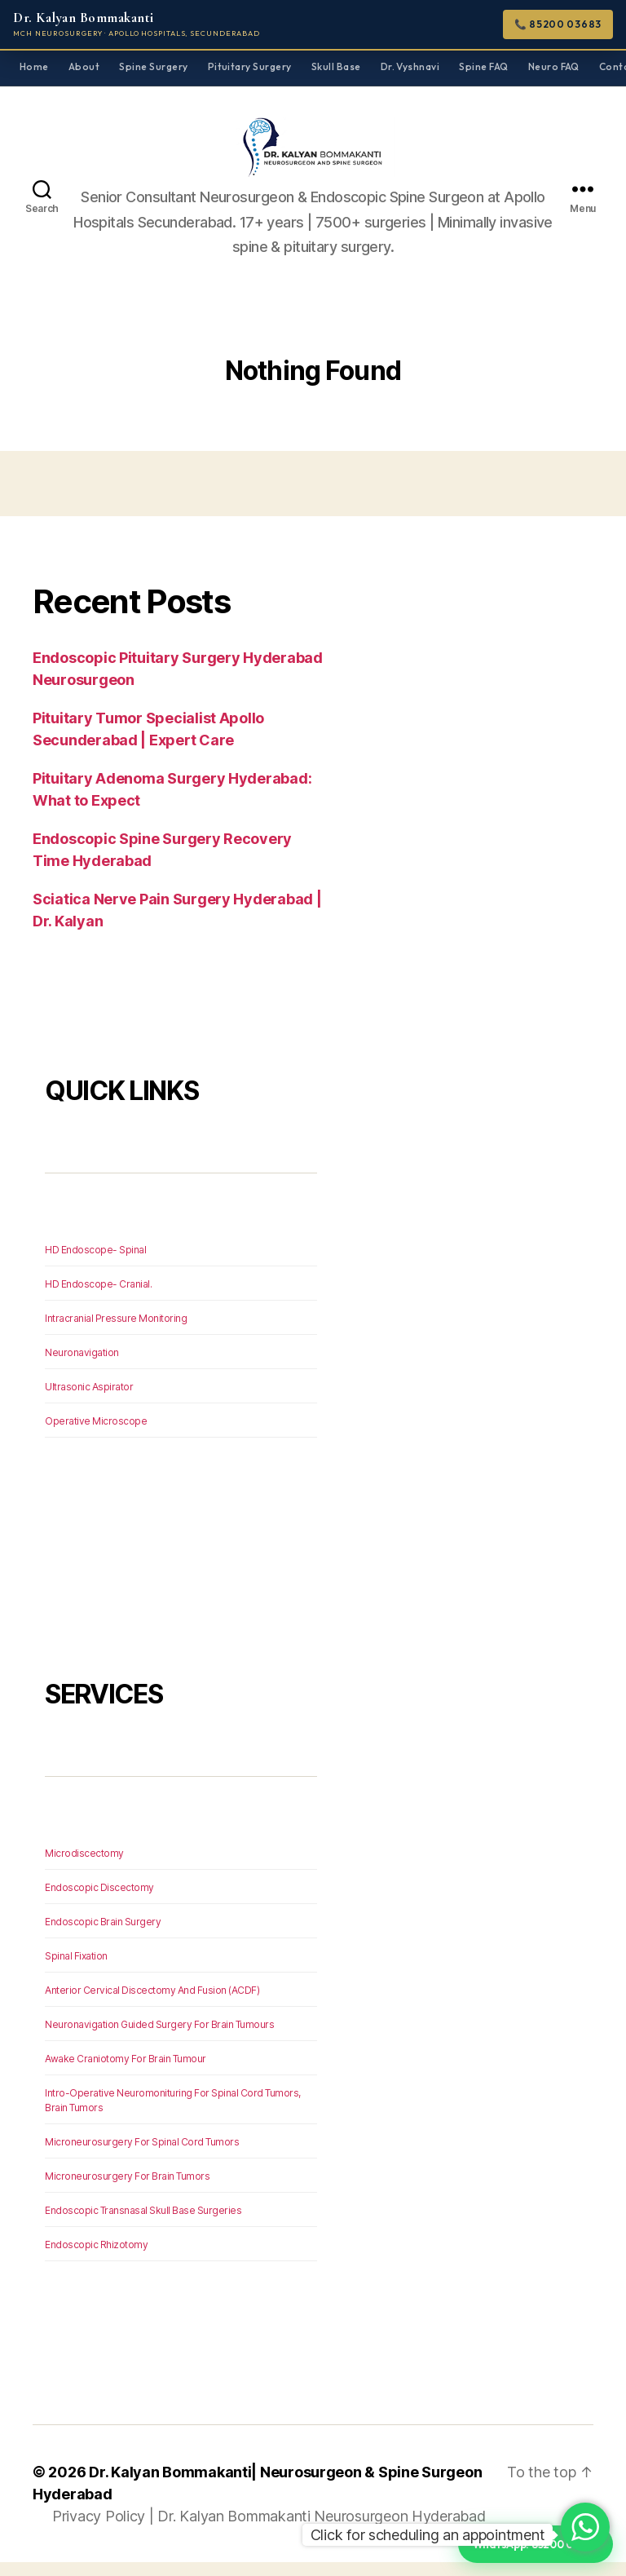  Describe the element at coordinates (96, 1435) in the screenshot. I see `Operative Microscope` at that location.